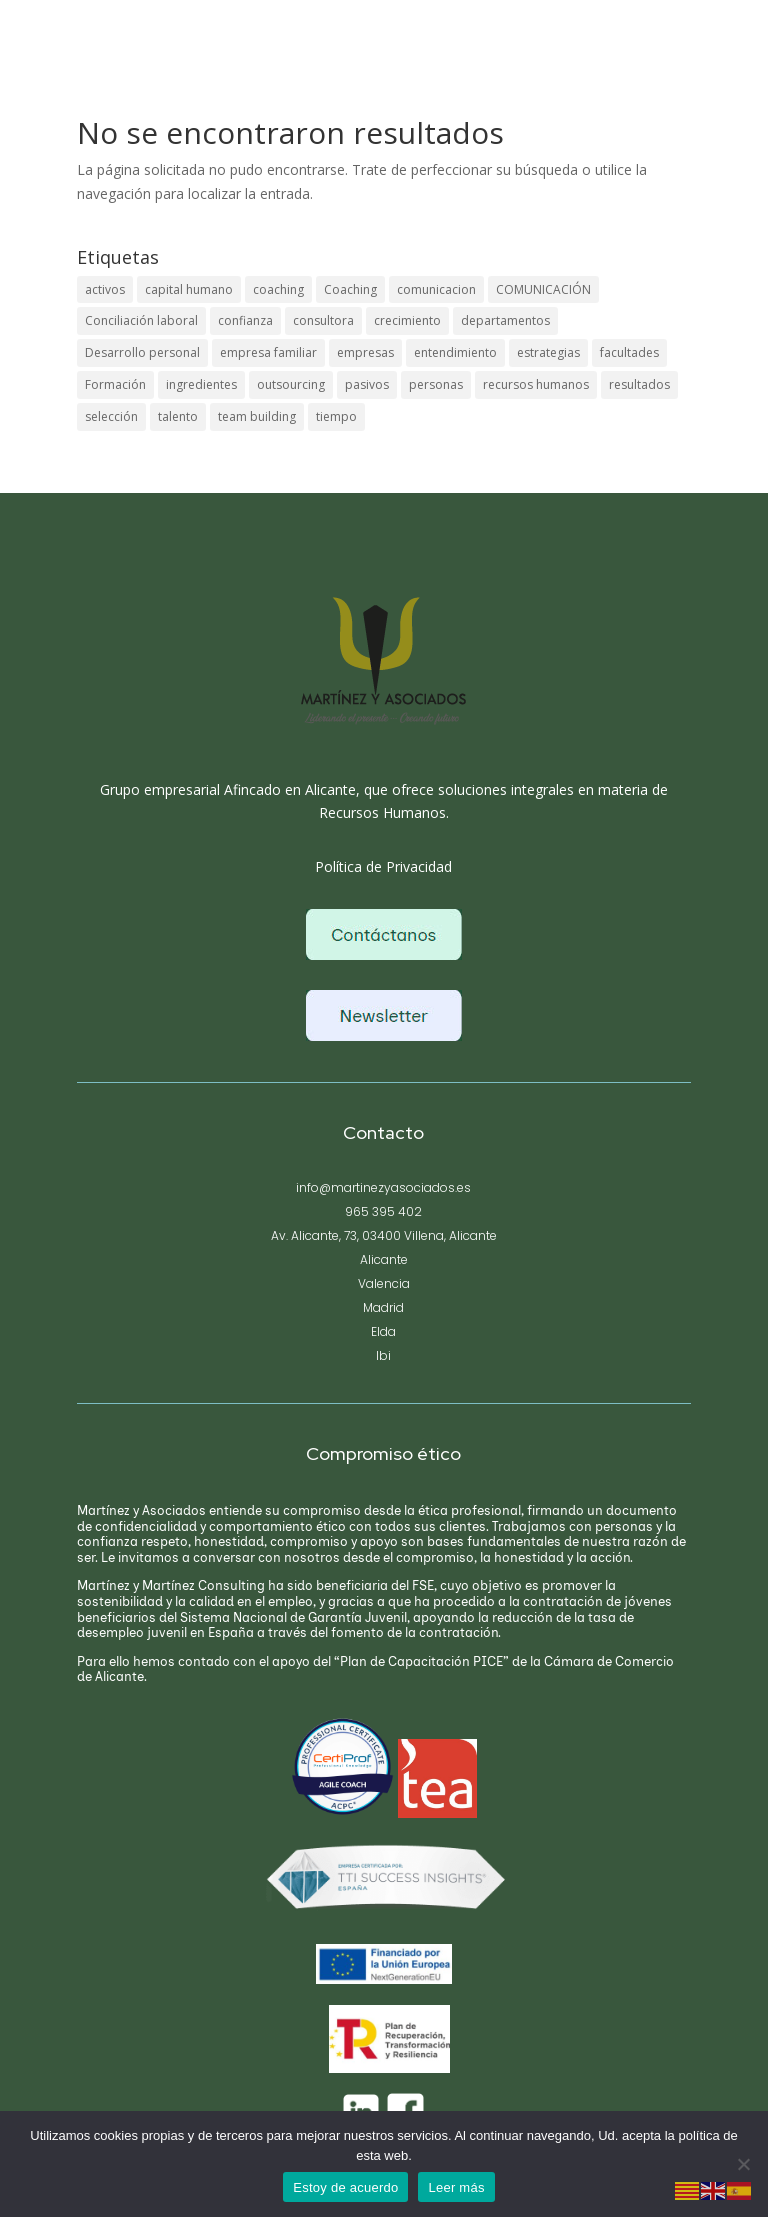 This screenshot has height=2217, width=768. I want to click on confianza [confianza (1 elemento)], so click(245, 320).